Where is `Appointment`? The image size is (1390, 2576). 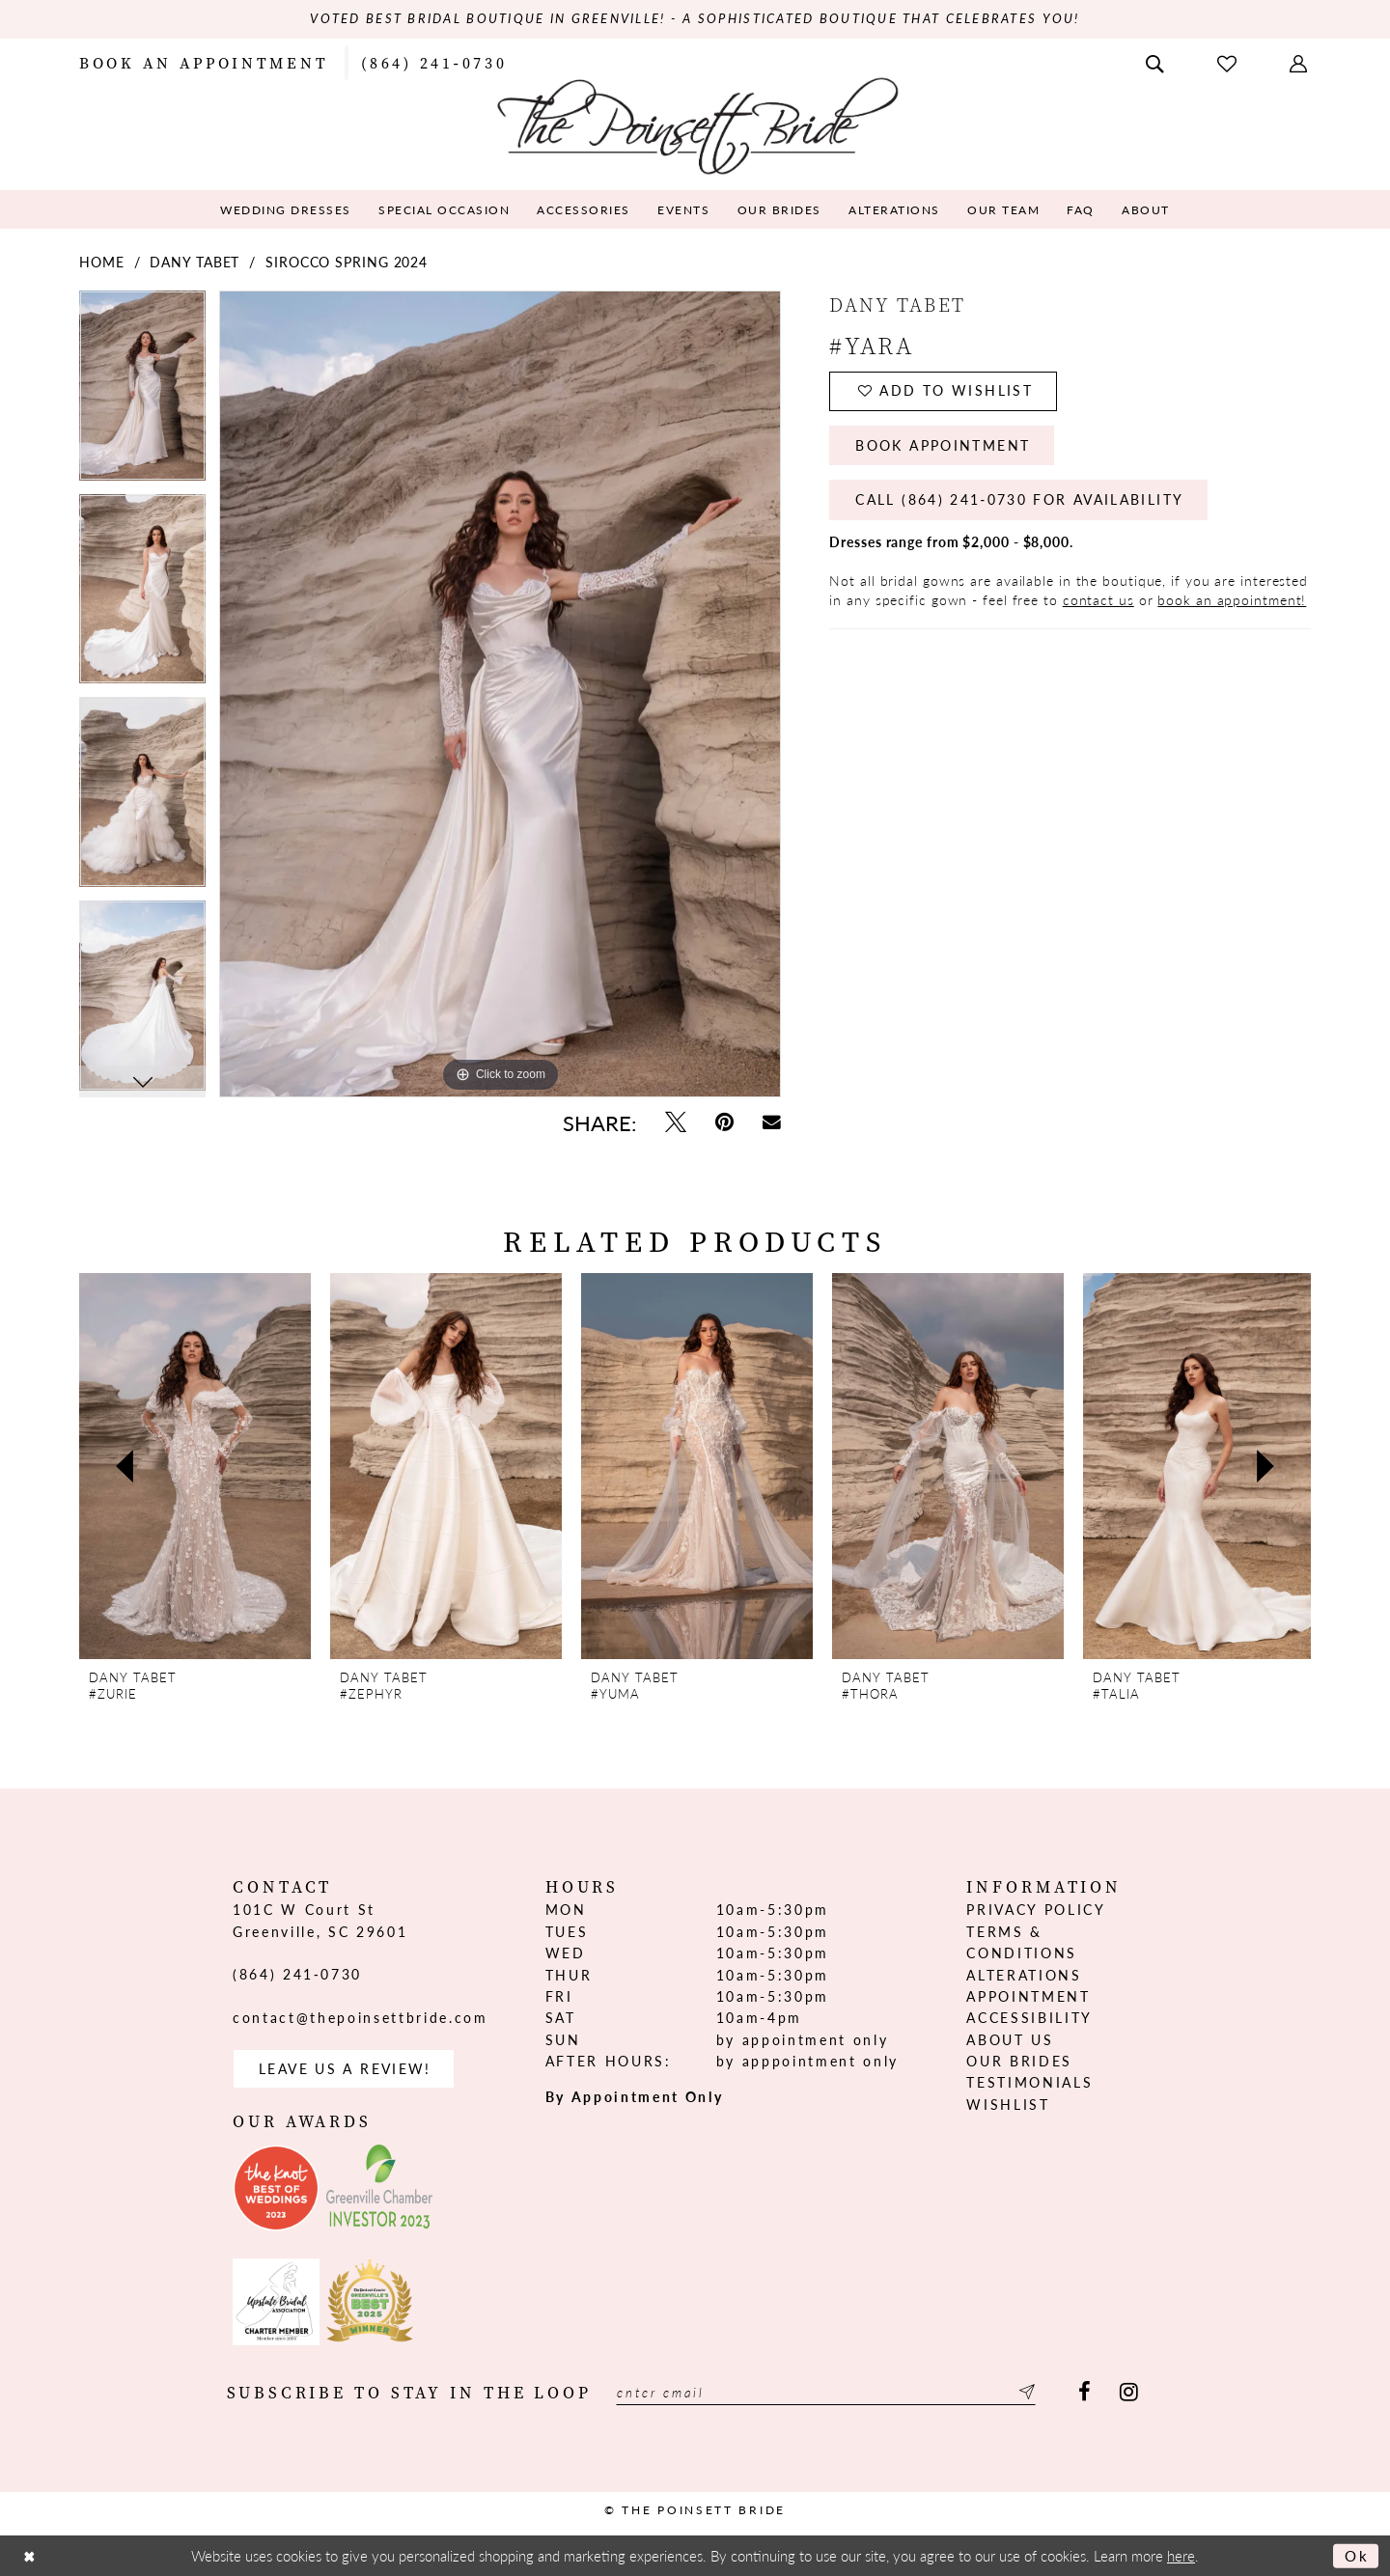 Appointment is located at coordinates (1028, 1996).